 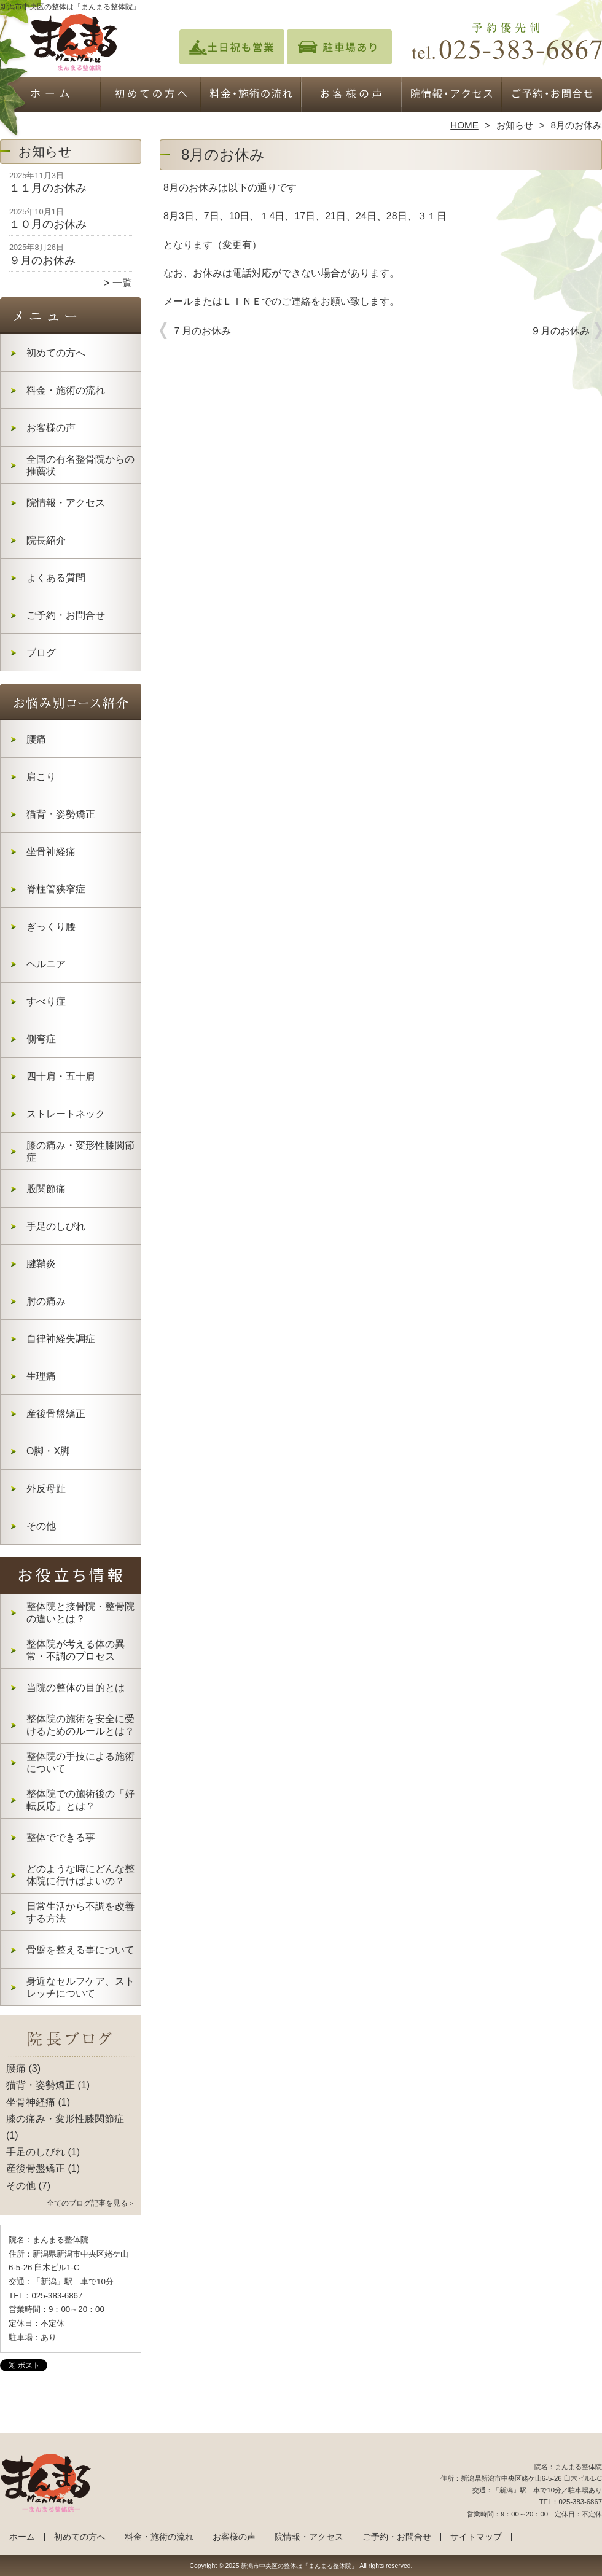 I want to click on ぎっくり腰, so click(x=51, y=926).